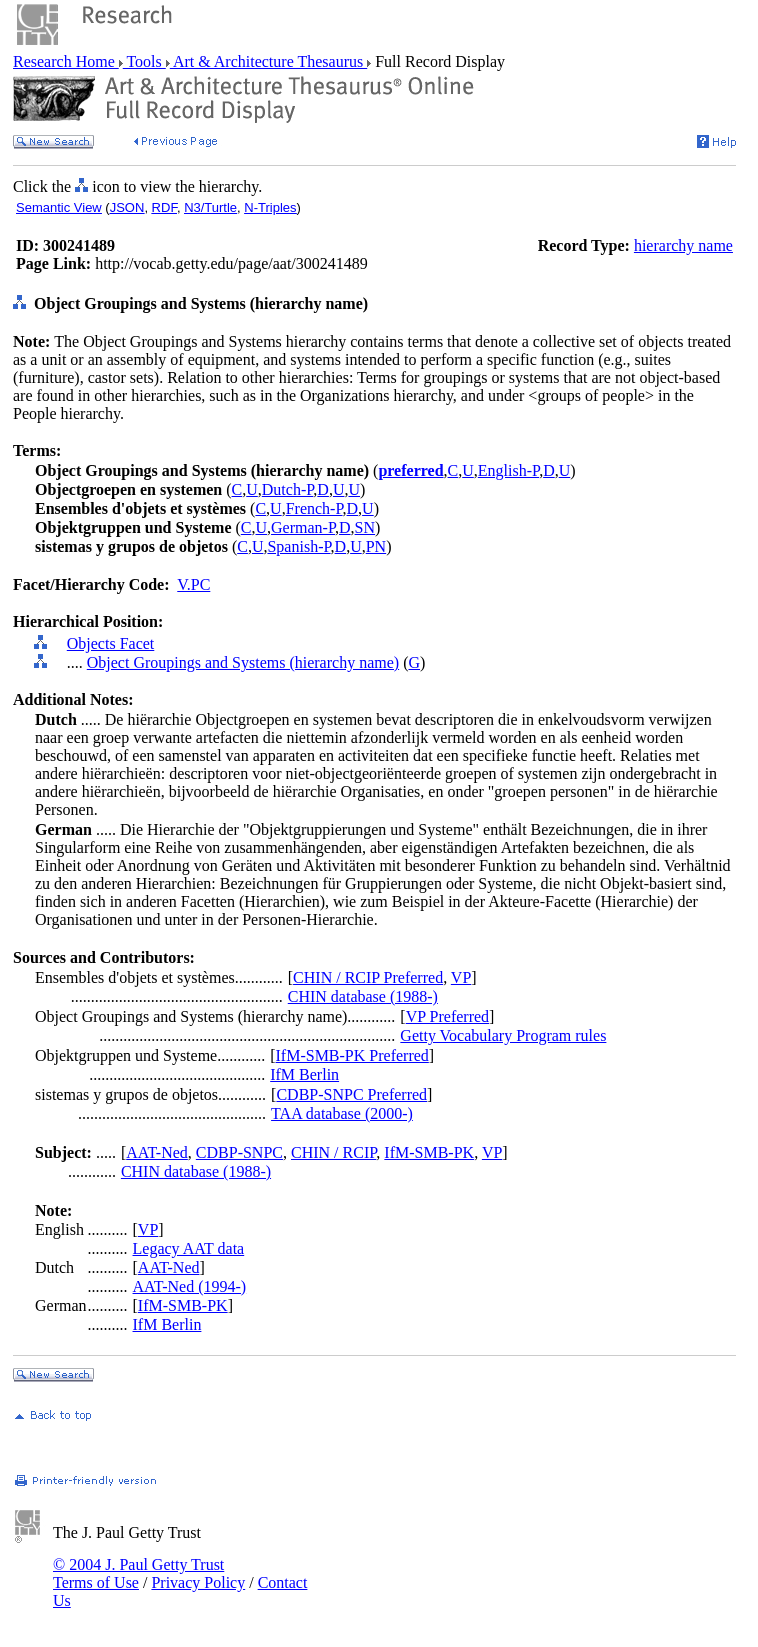 The height and width of the screenshot is (1647, 758). I want to click on CHIN database (1988-), so click(363, 996).